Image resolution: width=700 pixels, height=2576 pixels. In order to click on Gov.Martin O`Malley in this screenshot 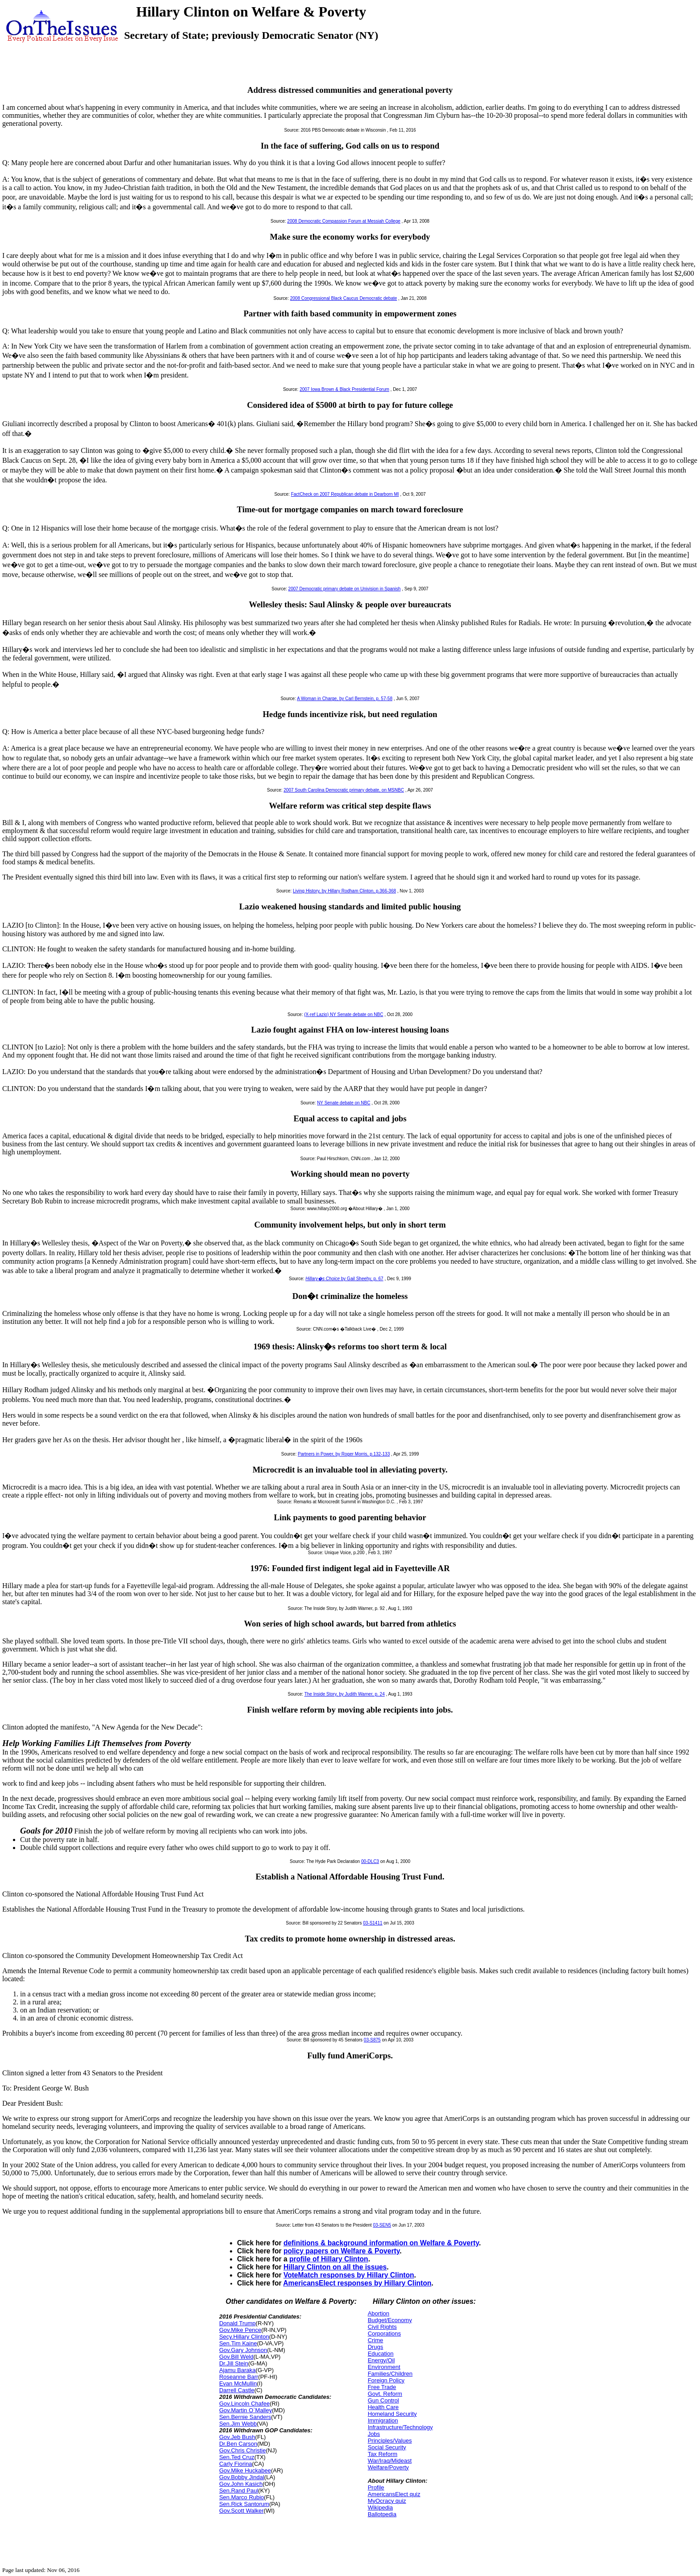, I will do `click(245, 2410)`.